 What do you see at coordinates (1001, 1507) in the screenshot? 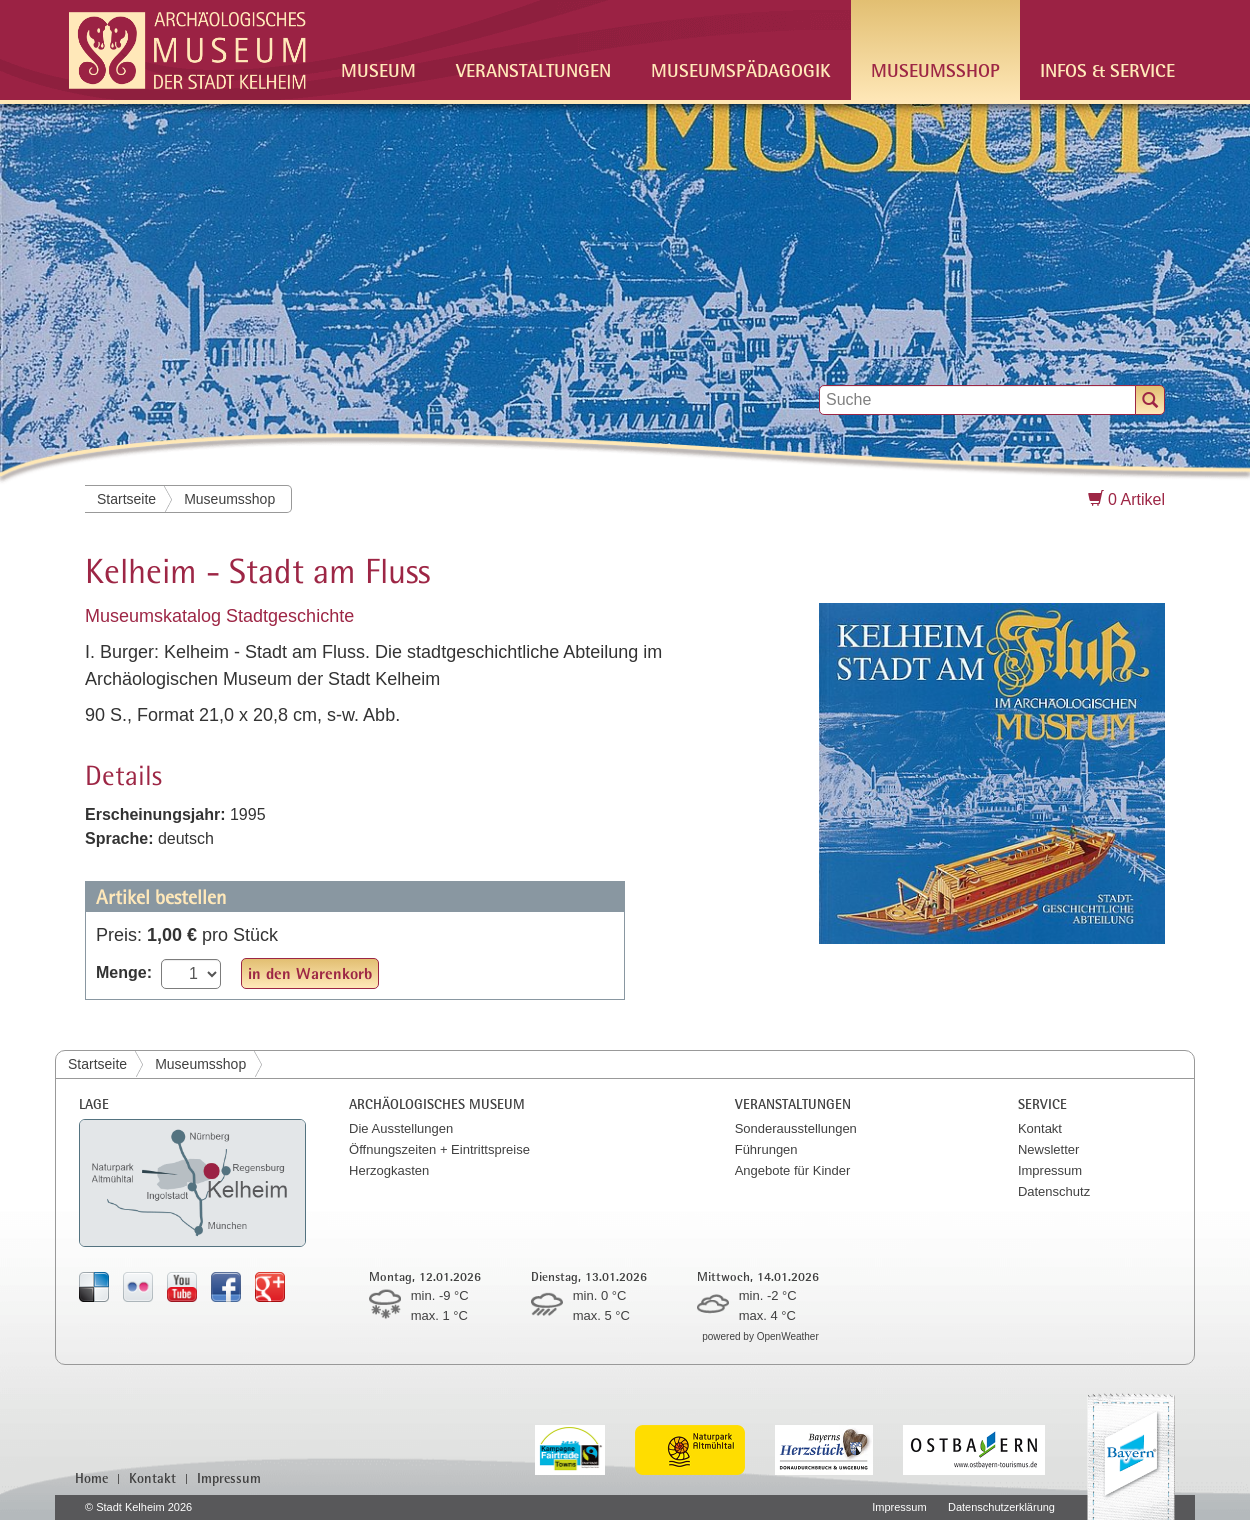
I see `Datenschutzerklärung` at bounding box center [1001, 1507].